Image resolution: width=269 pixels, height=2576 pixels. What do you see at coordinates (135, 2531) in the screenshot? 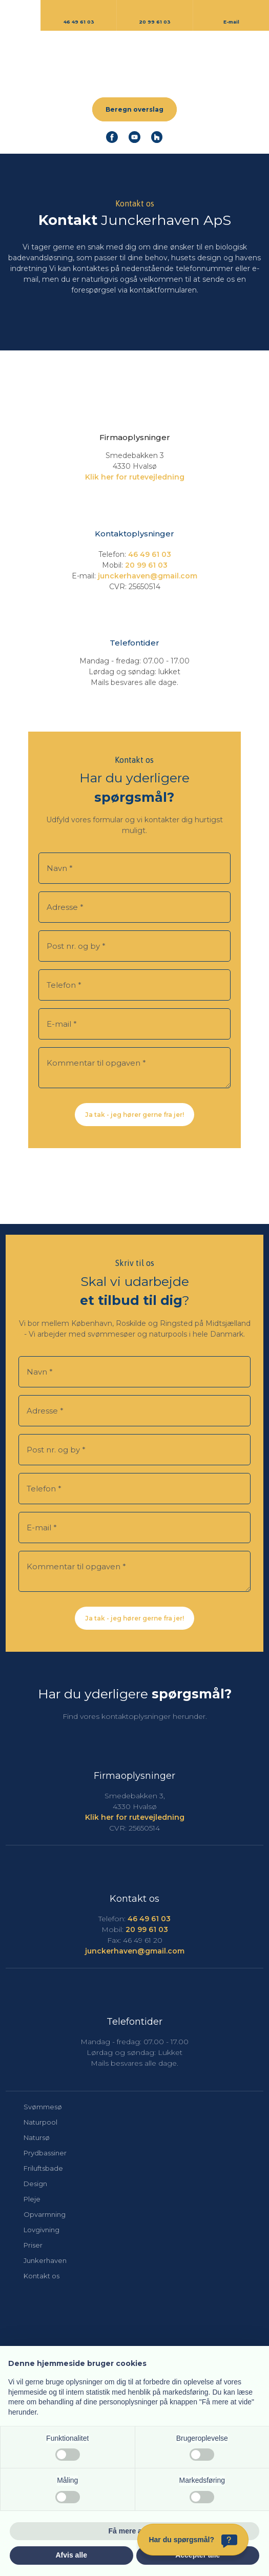
I see `Få mere at vide [button]` at bounding box center [135, 2531].